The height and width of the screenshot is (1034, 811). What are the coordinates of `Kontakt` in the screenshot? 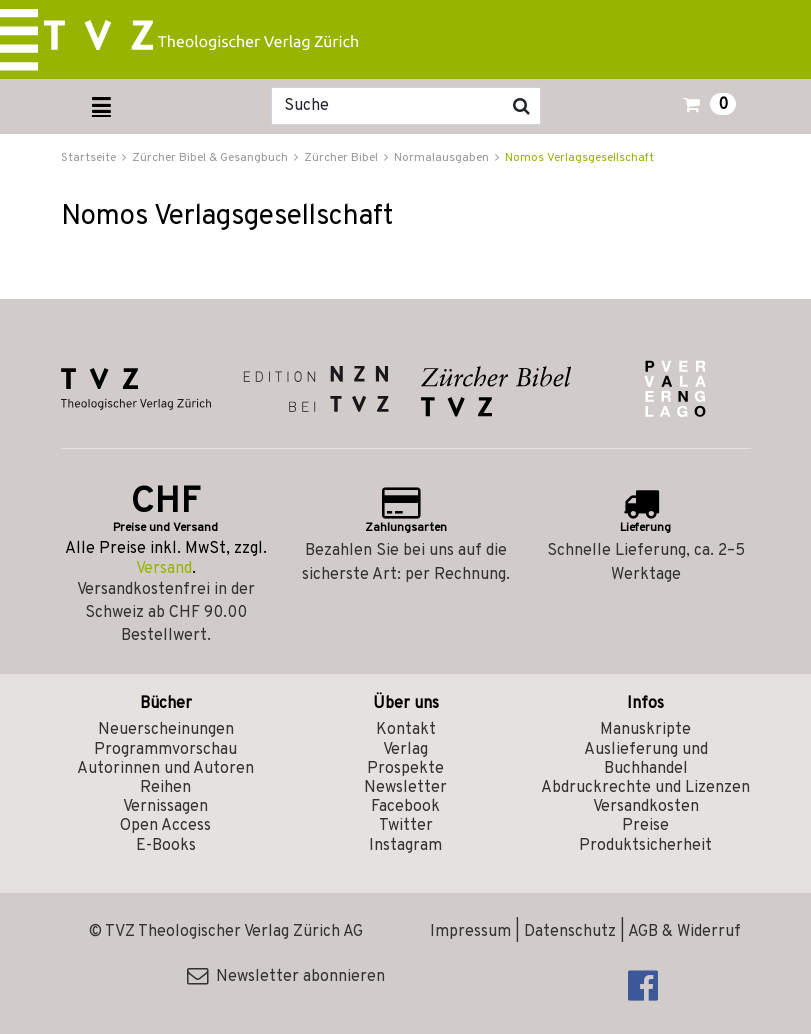 It's located at (406, 730).